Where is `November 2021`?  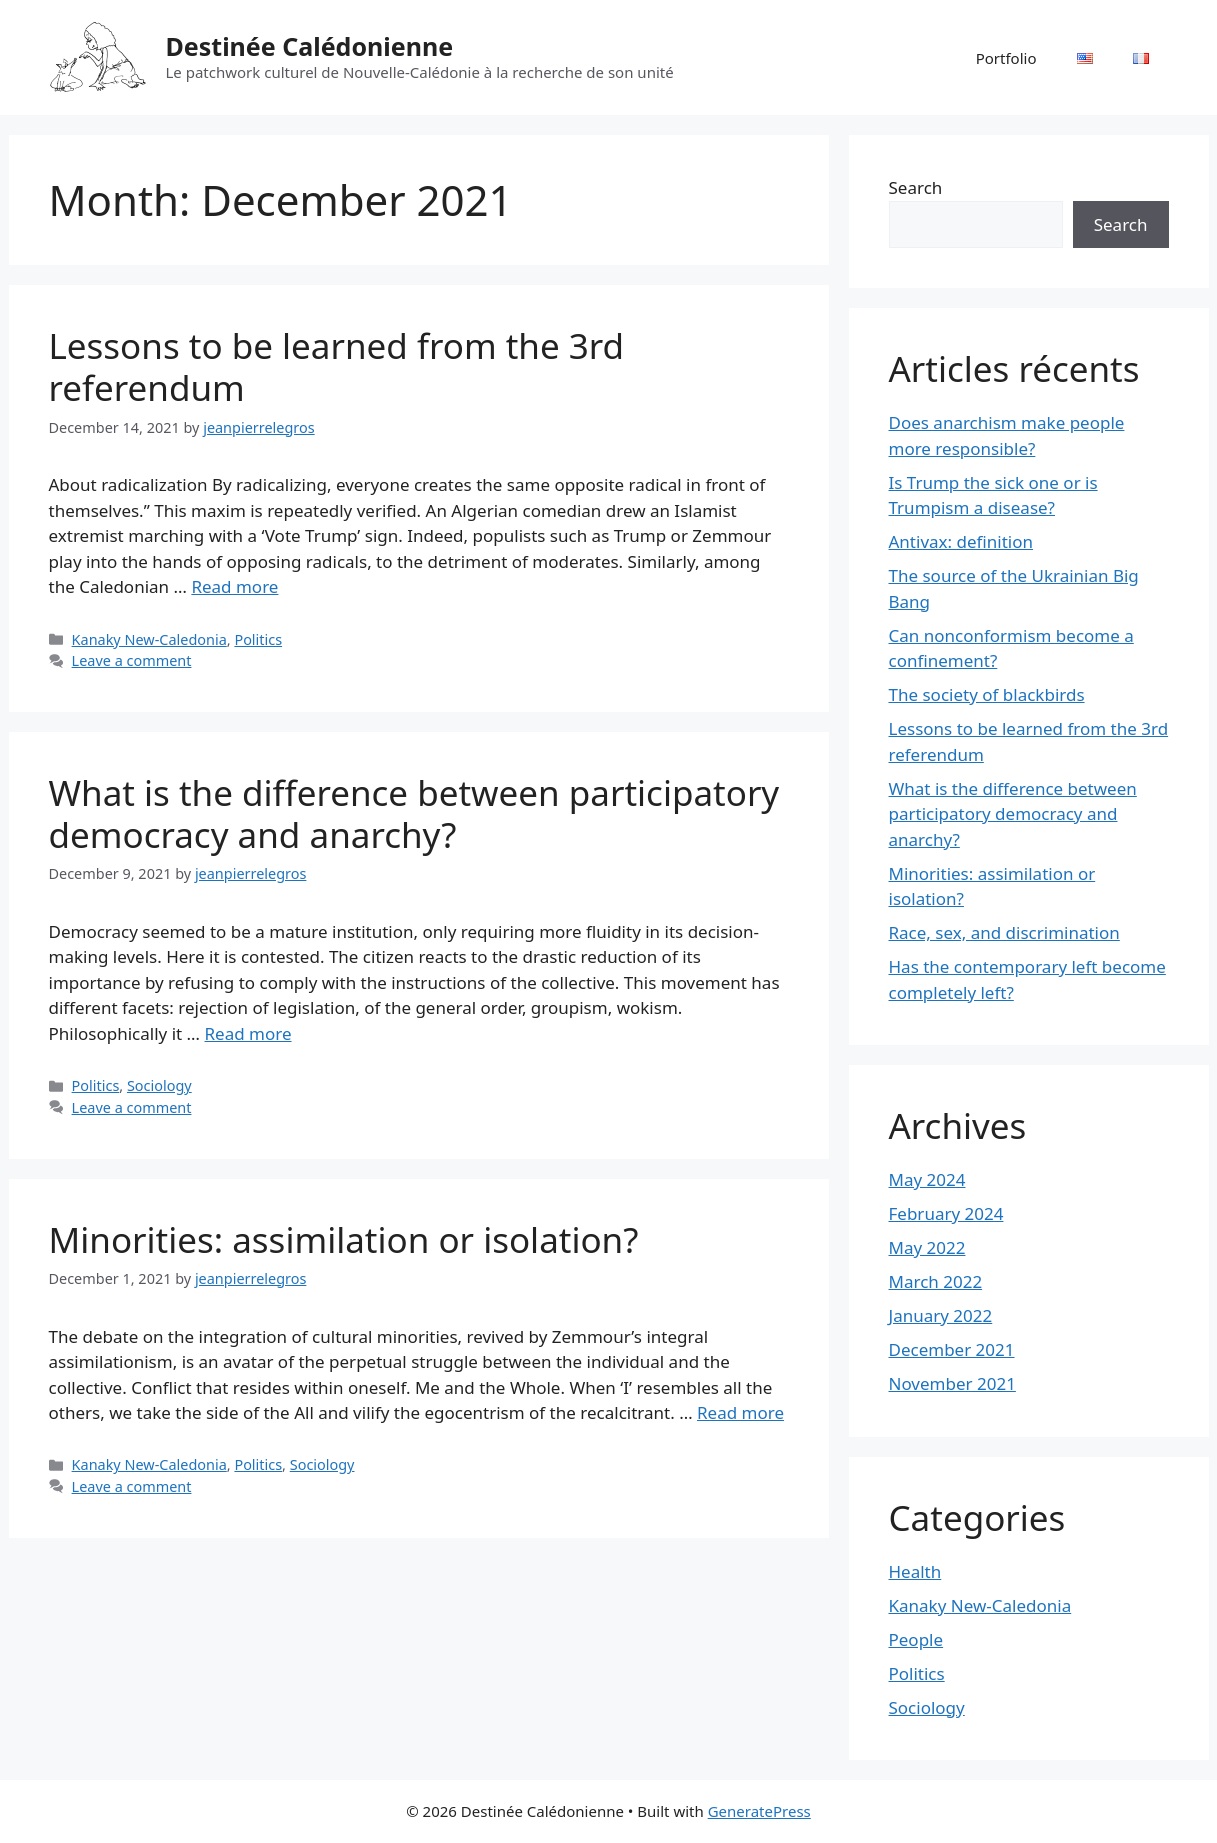 November 2021 is located at coordinates (952, 1383).